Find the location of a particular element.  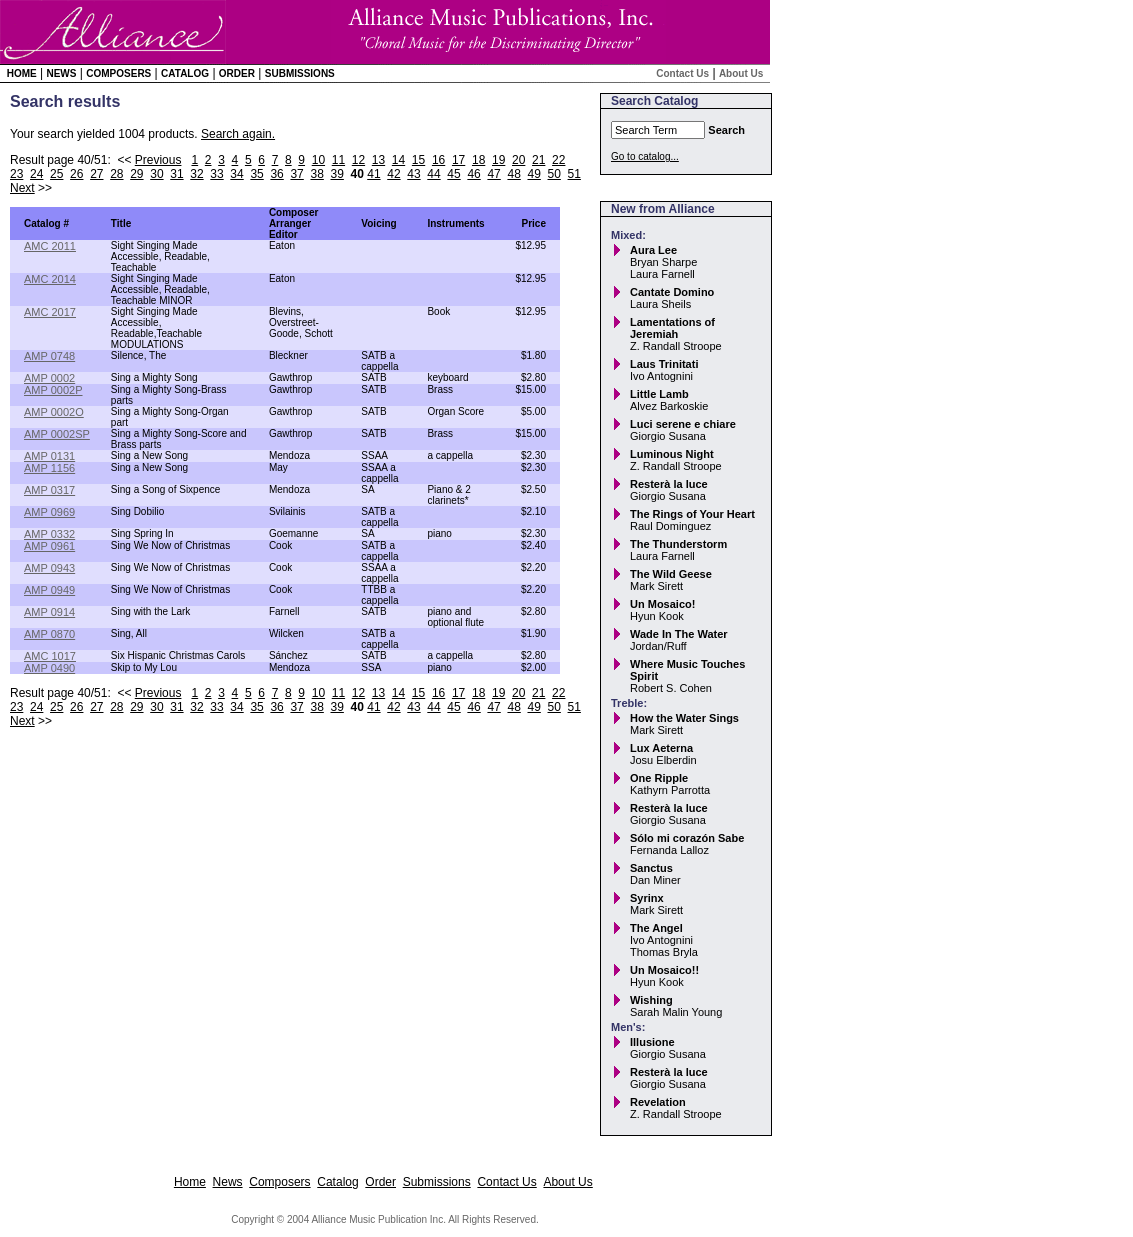

Un Mosaico!! is located at coordinates (664, 970).